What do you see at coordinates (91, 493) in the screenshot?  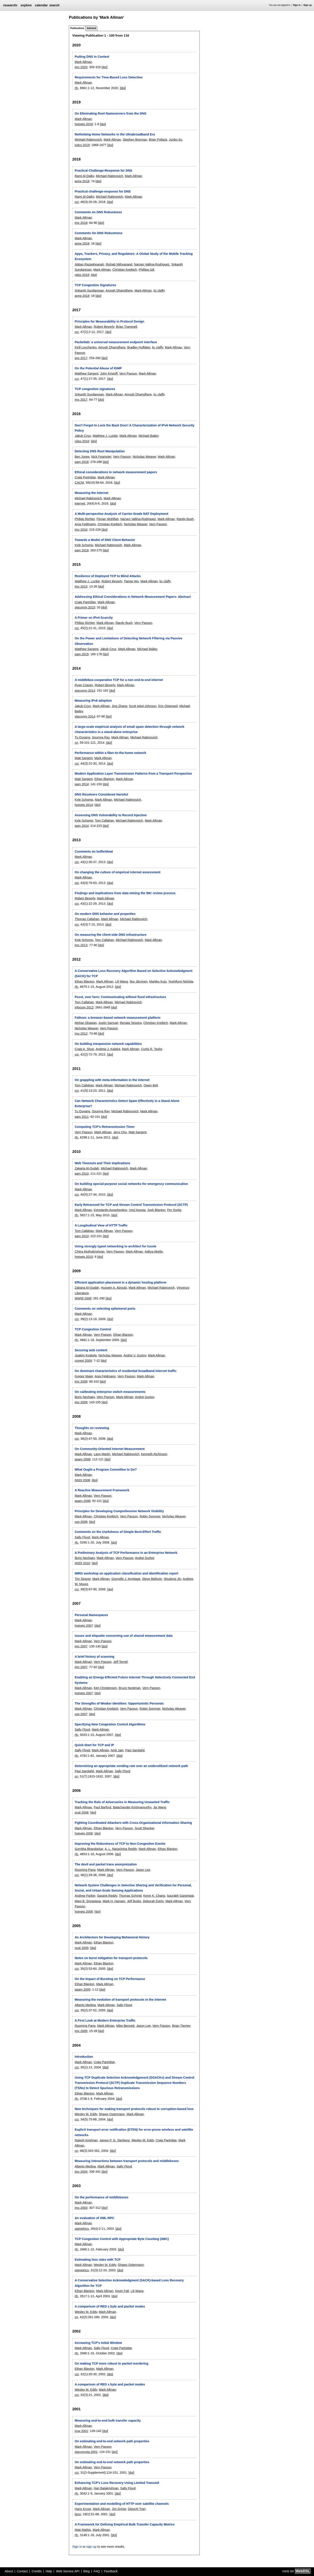 I see `Measuring the Internet` at bounding box center [91, 493].